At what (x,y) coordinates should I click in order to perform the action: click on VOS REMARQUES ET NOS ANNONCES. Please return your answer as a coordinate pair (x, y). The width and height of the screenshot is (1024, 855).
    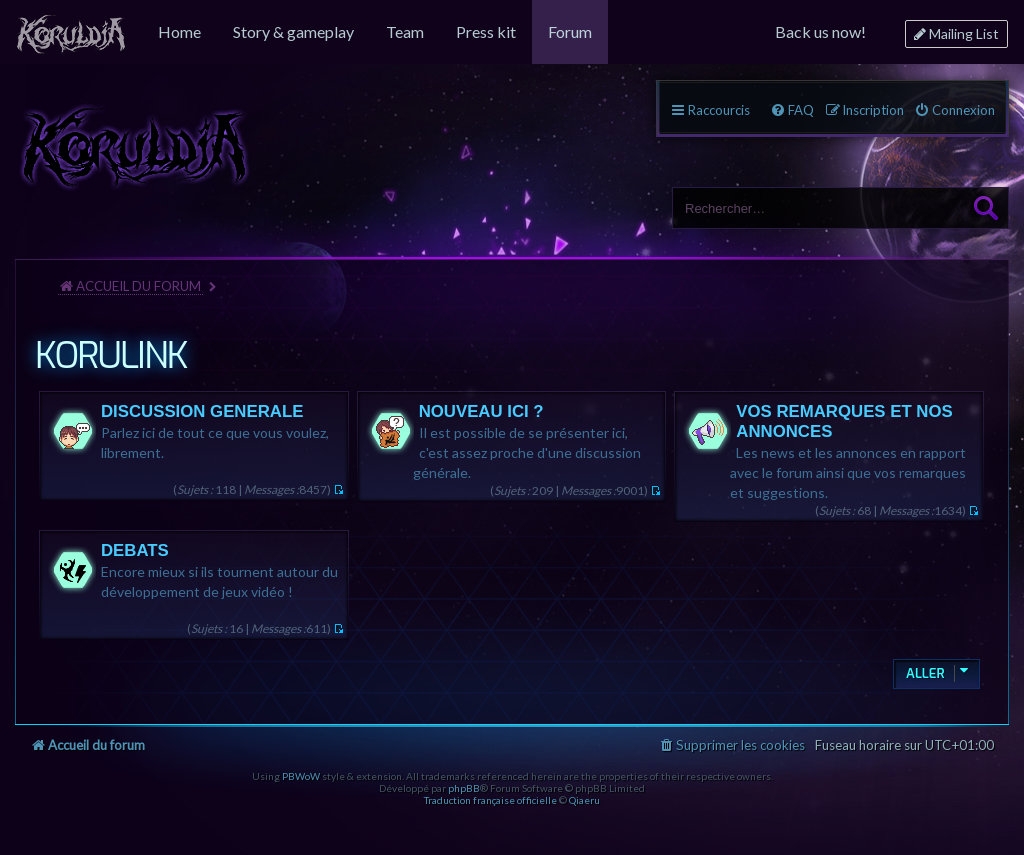
    Looking at the image, I should click on (844, 421).